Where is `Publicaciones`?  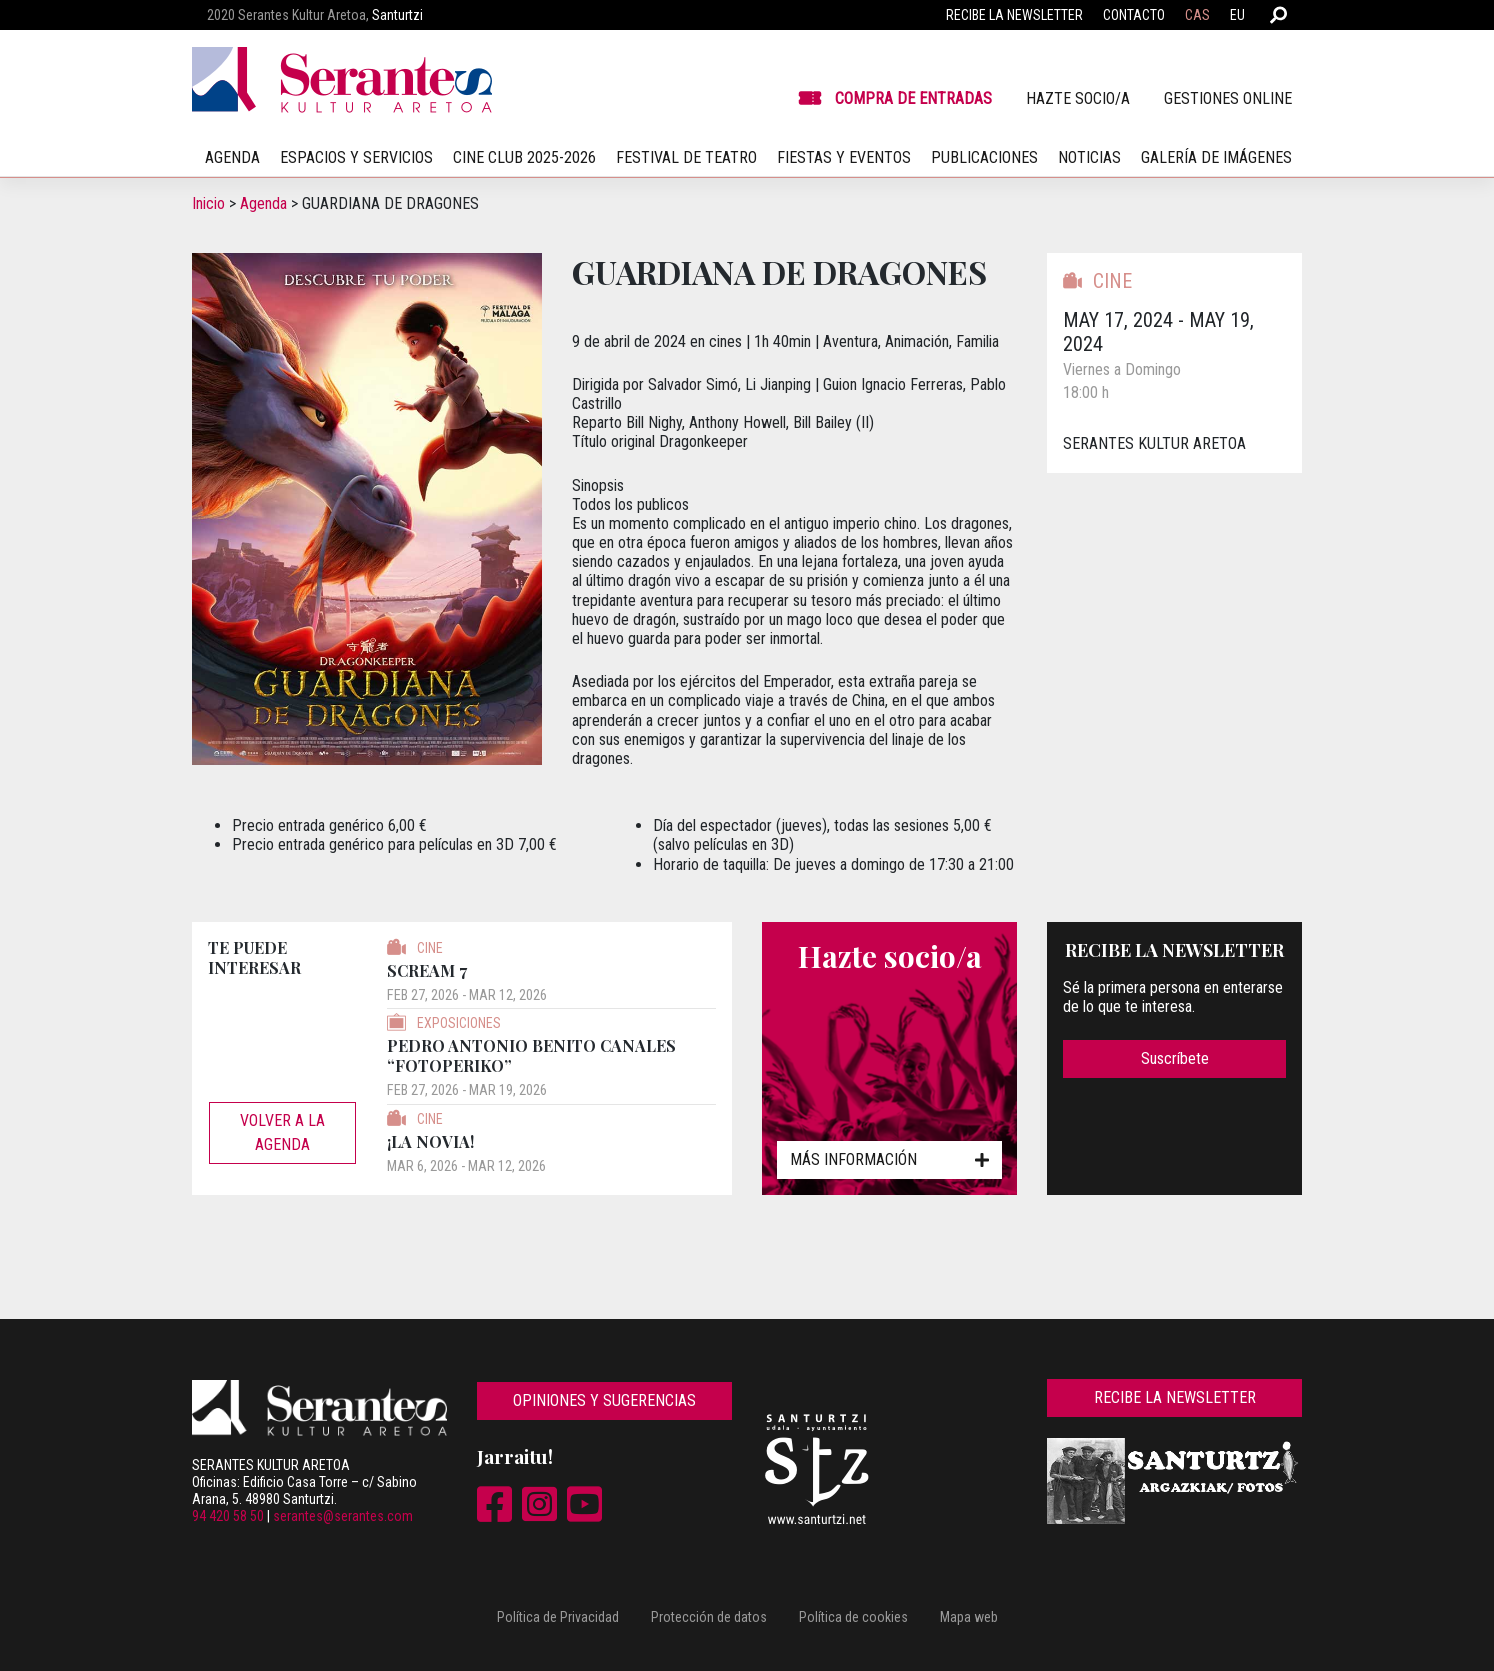 Publicaciones is located at coordinates (984, 157).